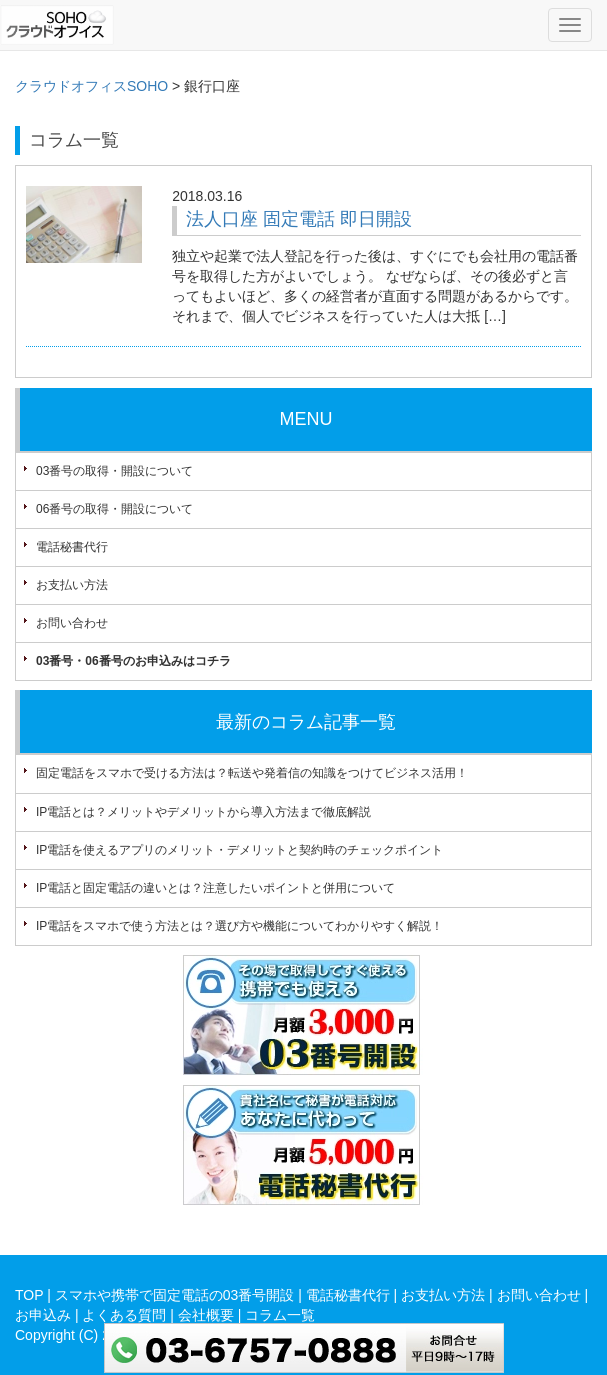 This screenshot has width=607, height=1375. Describe the element at coordinates (124, 1315) in the screenshot. I see `よくある質問` at that location.